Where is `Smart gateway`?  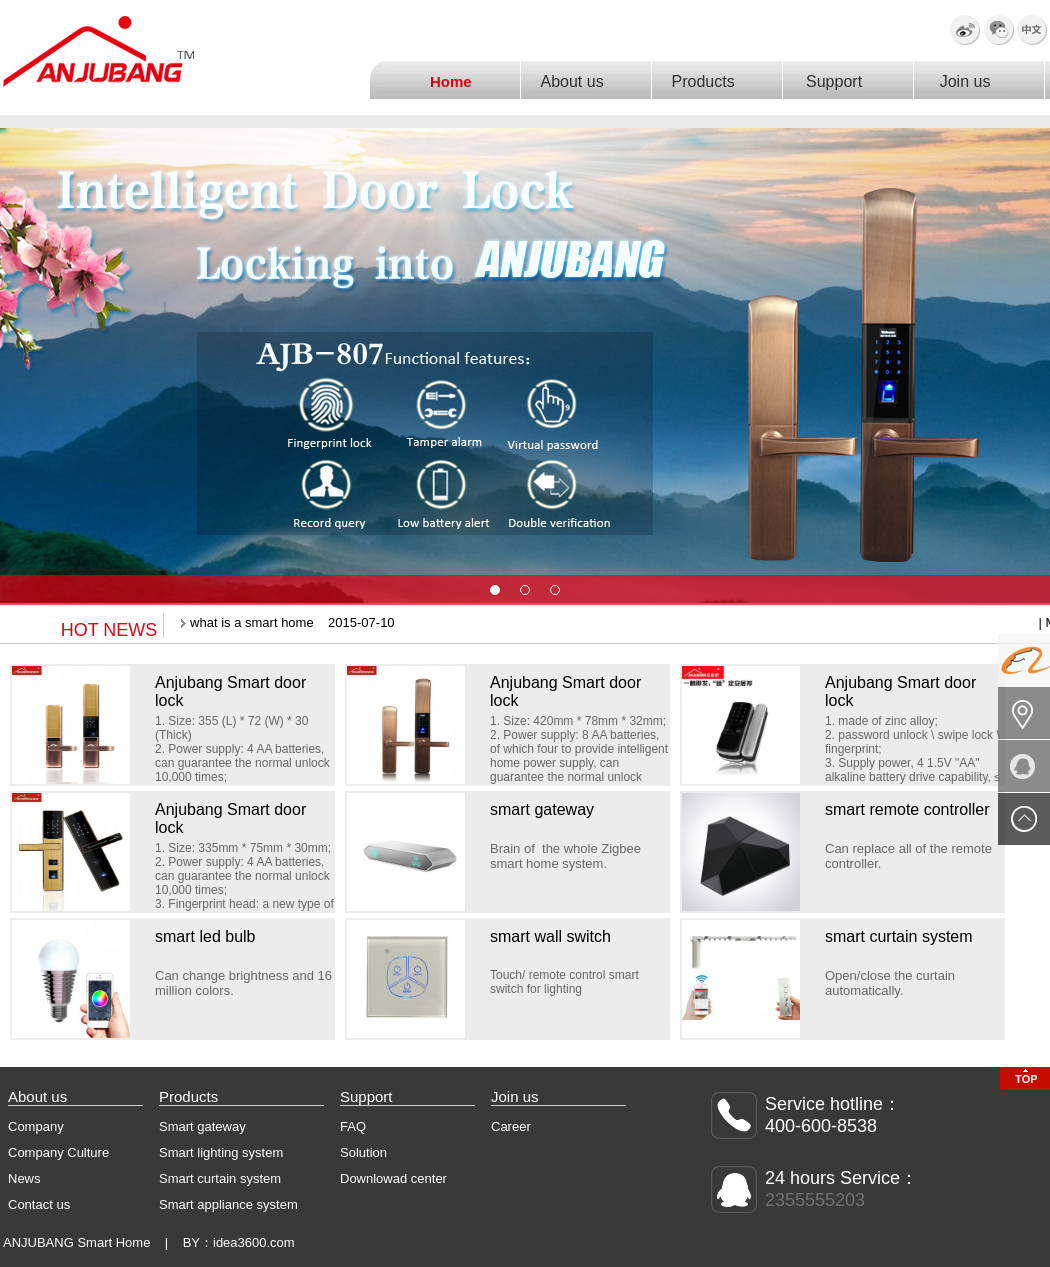 Smart gateway is located at coordinates (202, 1126).